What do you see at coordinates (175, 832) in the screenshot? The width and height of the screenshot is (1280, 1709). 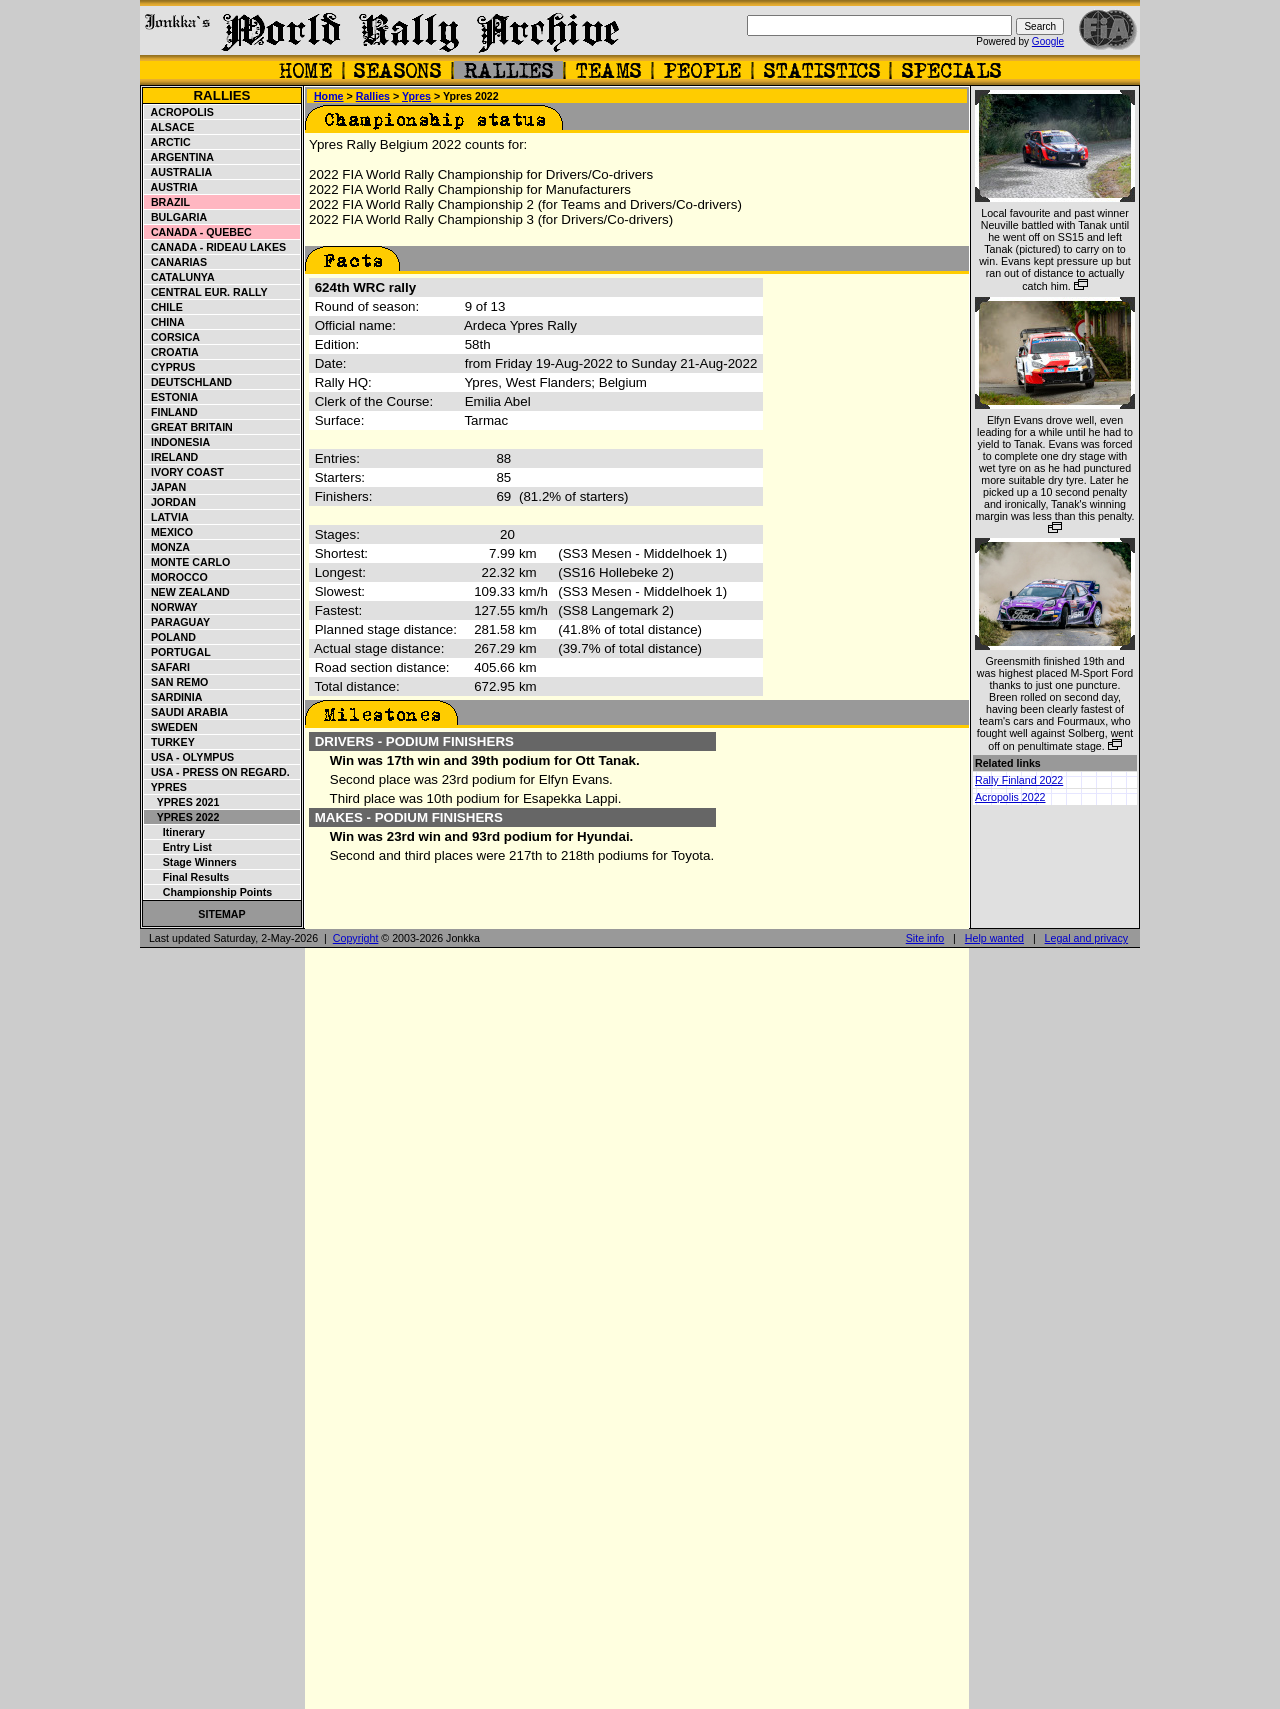 I see `Itinerary` at bounding box center [175, 832].